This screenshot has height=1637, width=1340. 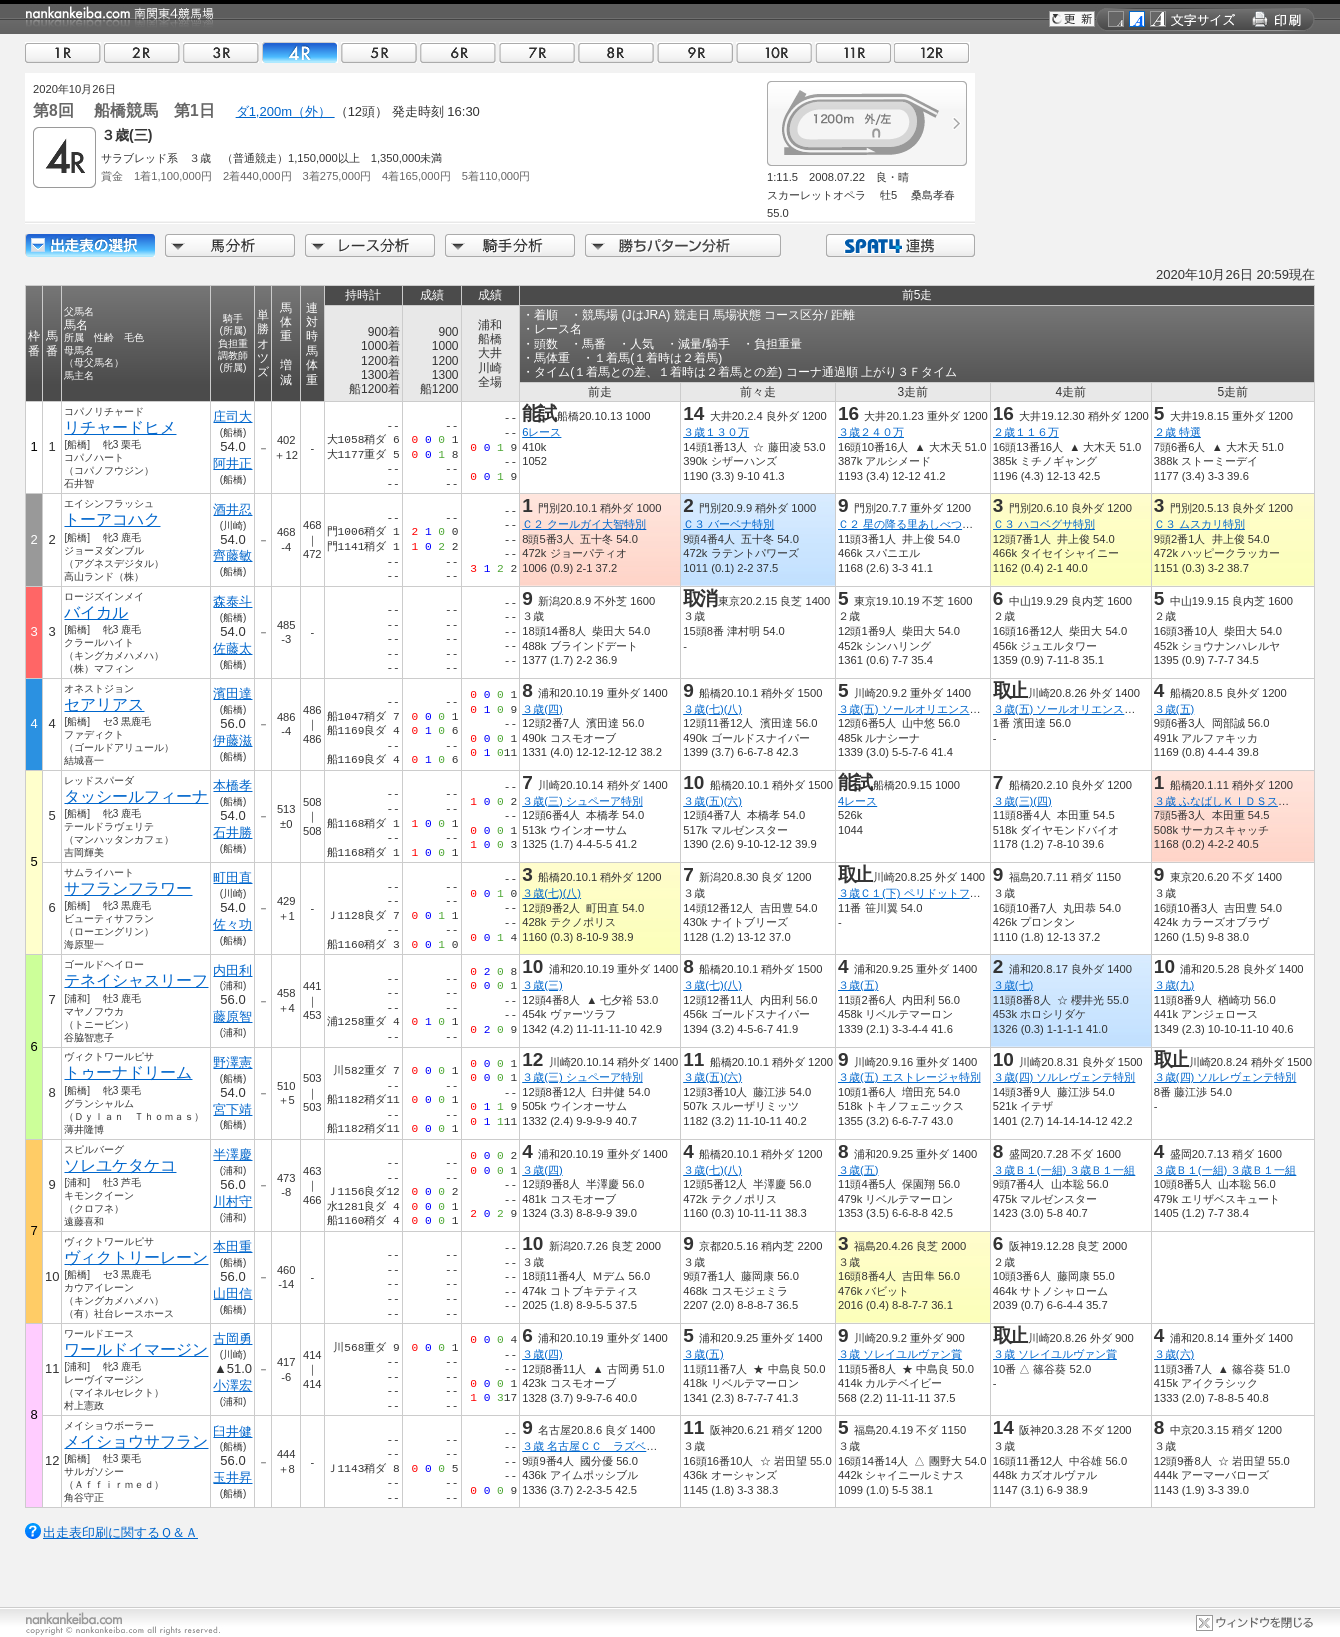 What do you see at coordinates (582, 801) in the screenshot?
I see `３歳(三) シュペーア特別` at bounding box center [582, 801].